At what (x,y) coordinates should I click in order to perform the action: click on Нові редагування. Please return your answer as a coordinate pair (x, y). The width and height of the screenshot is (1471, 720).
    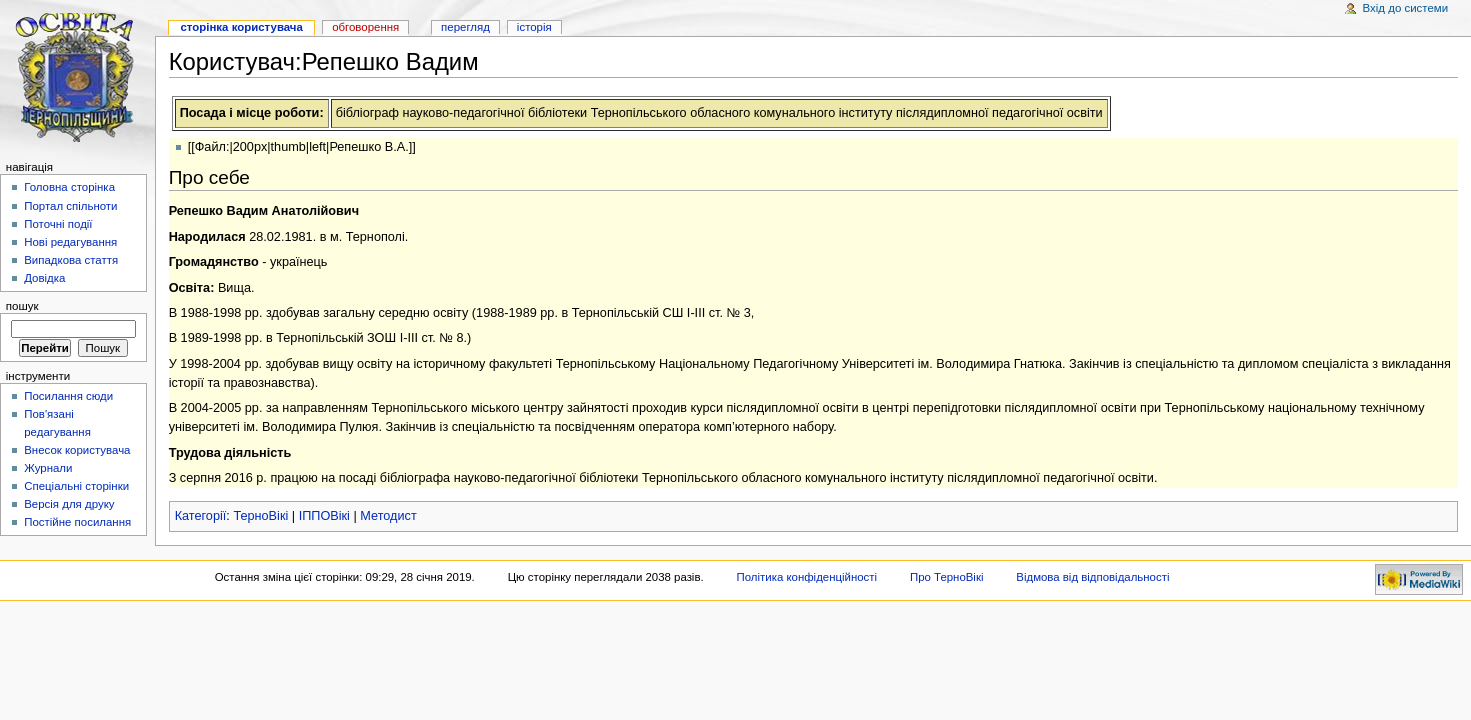
    Looking at the image, I should click on (70, 242).